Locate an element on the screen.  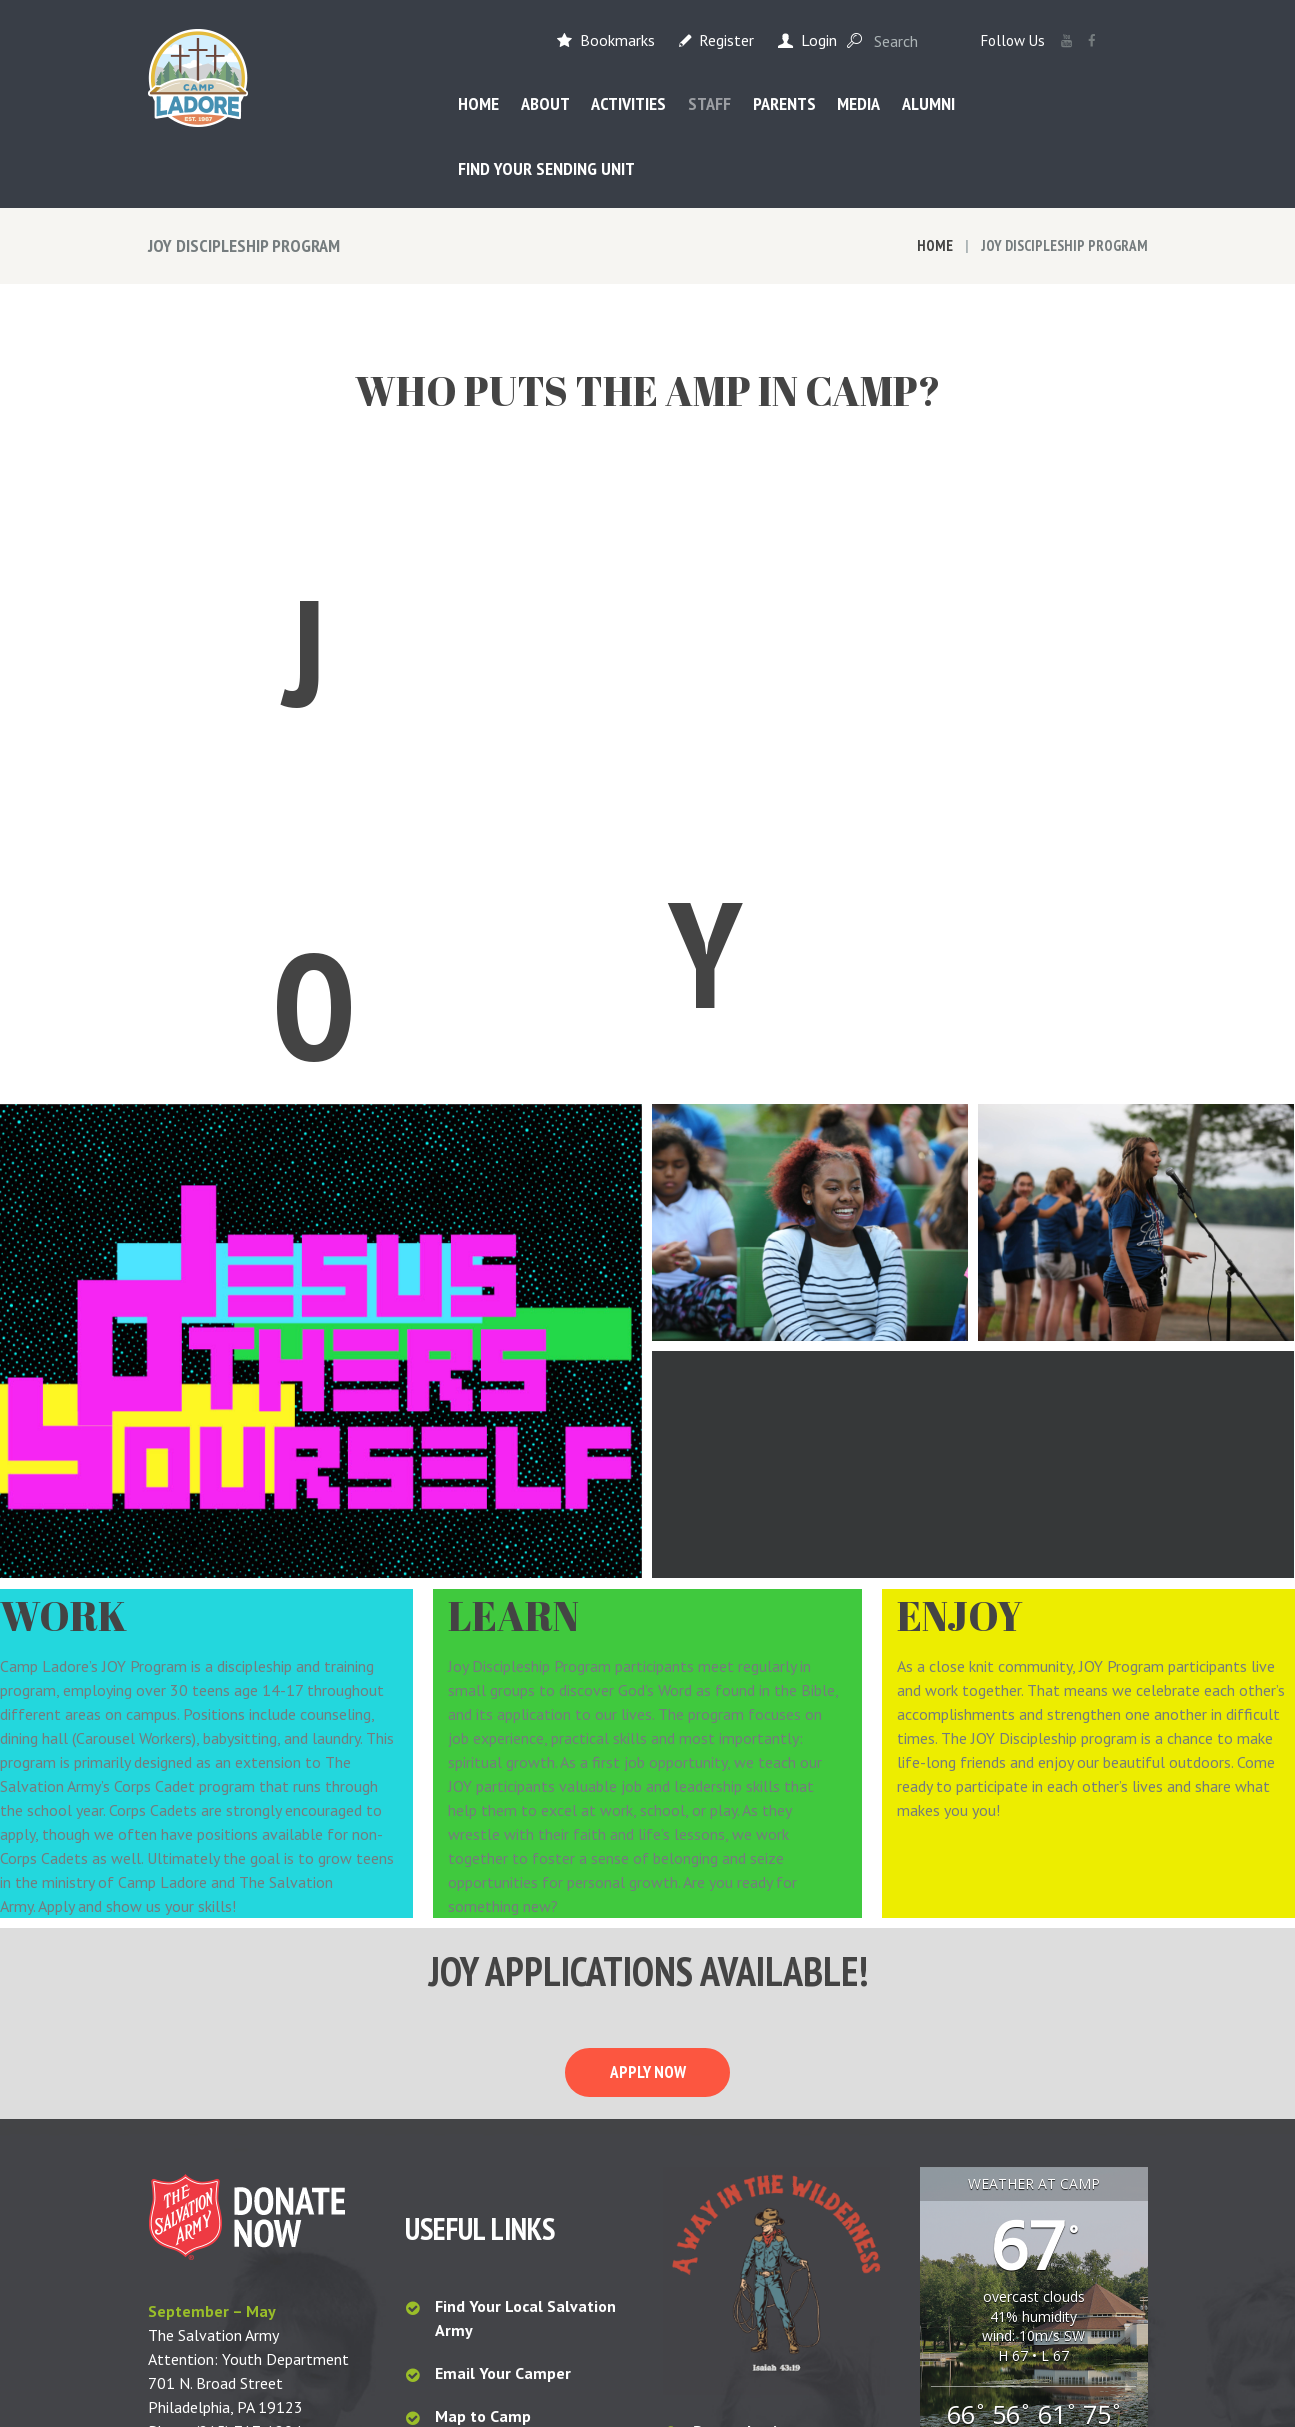
Login is located at coordinates (819, 40).